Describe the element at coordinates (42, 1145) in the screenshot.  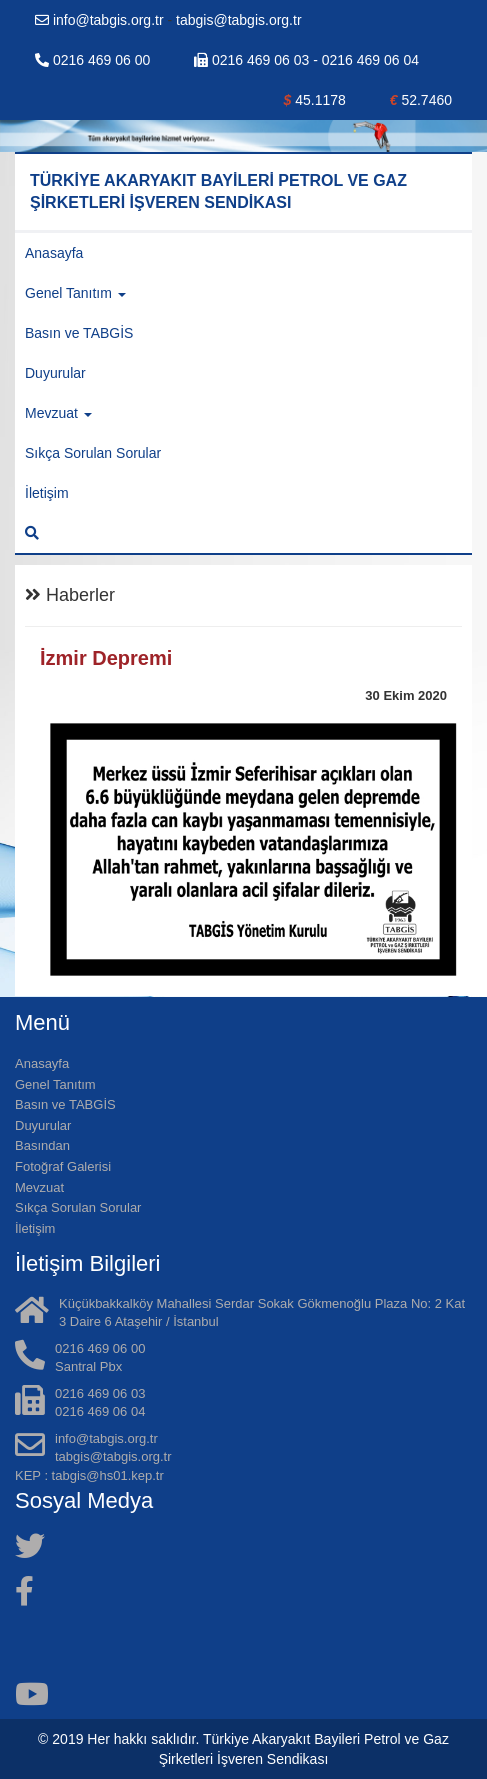
I see `Basından` at that location.